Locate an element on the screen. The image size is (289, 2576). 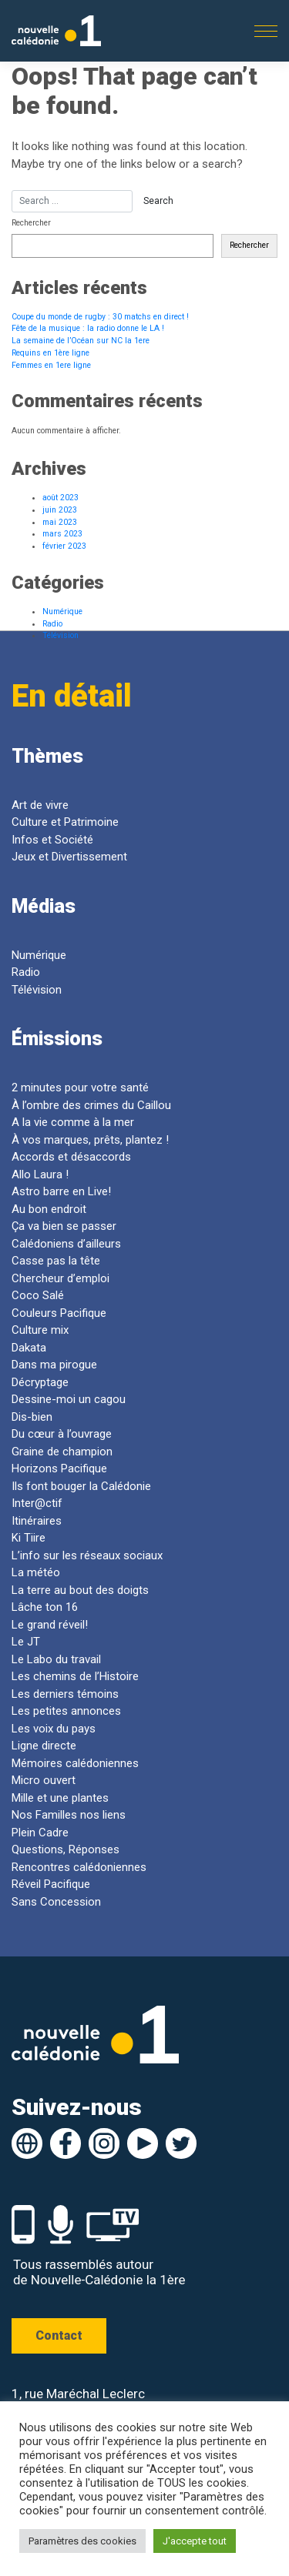
L’info sur les réseaux sociaux is located at coordinates (87, 1555).